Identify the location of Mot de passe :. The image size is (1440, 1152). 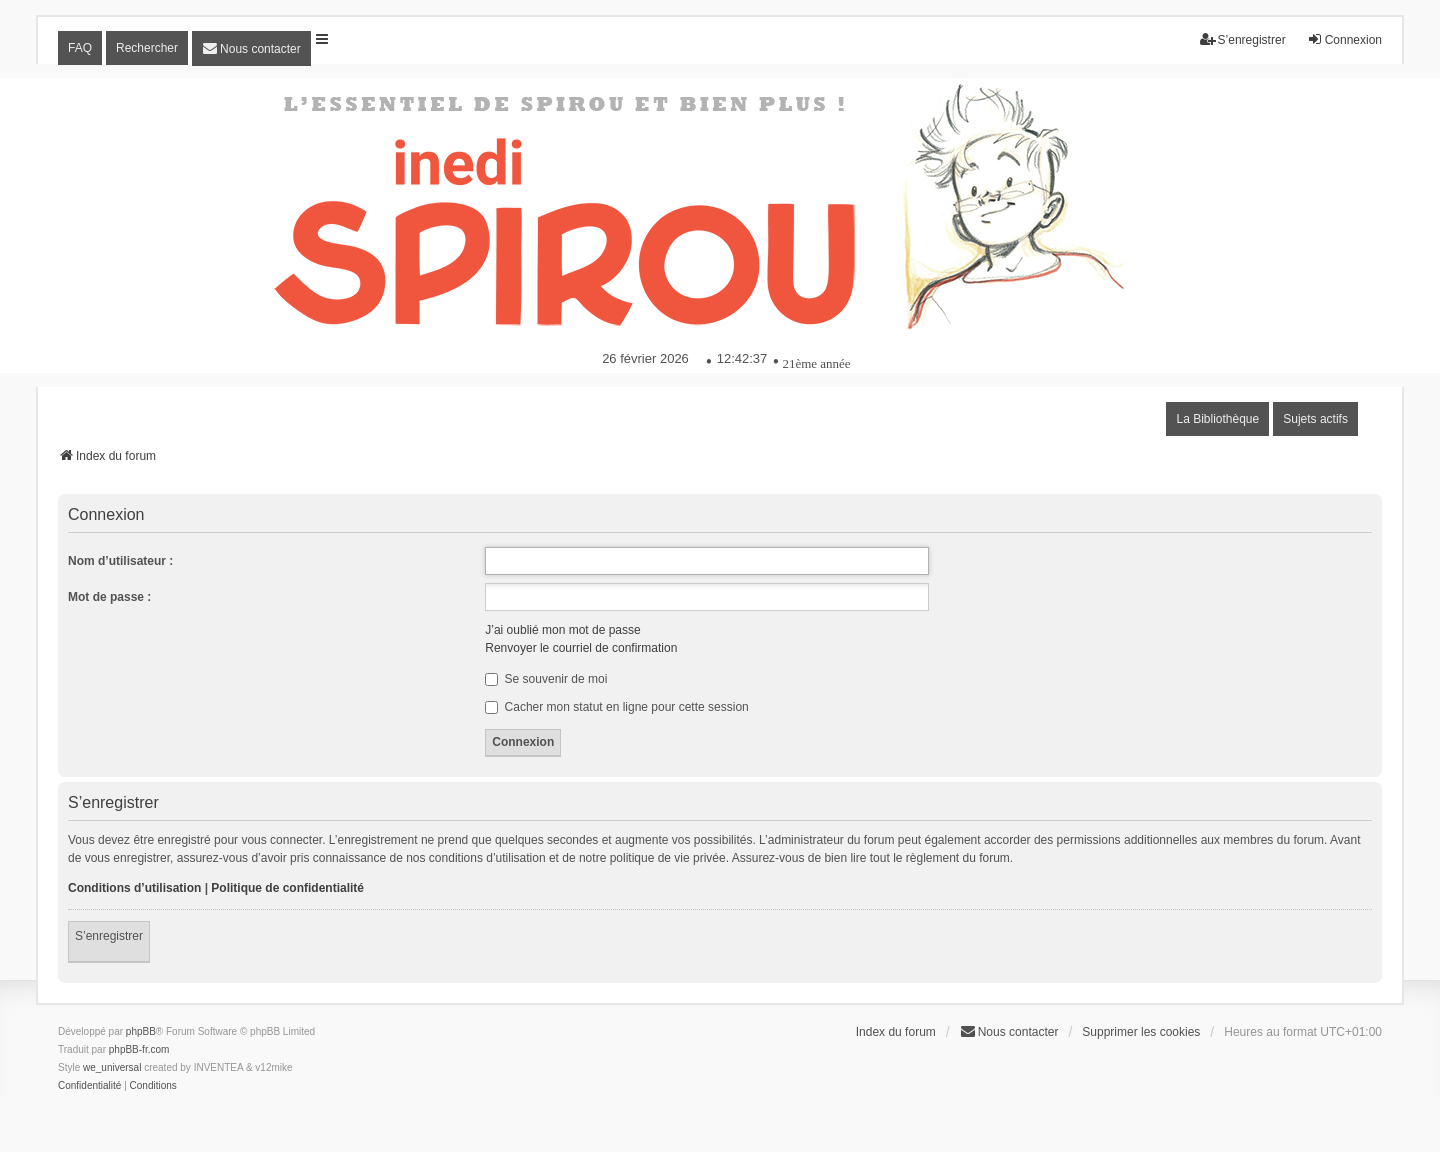
(109, 597).